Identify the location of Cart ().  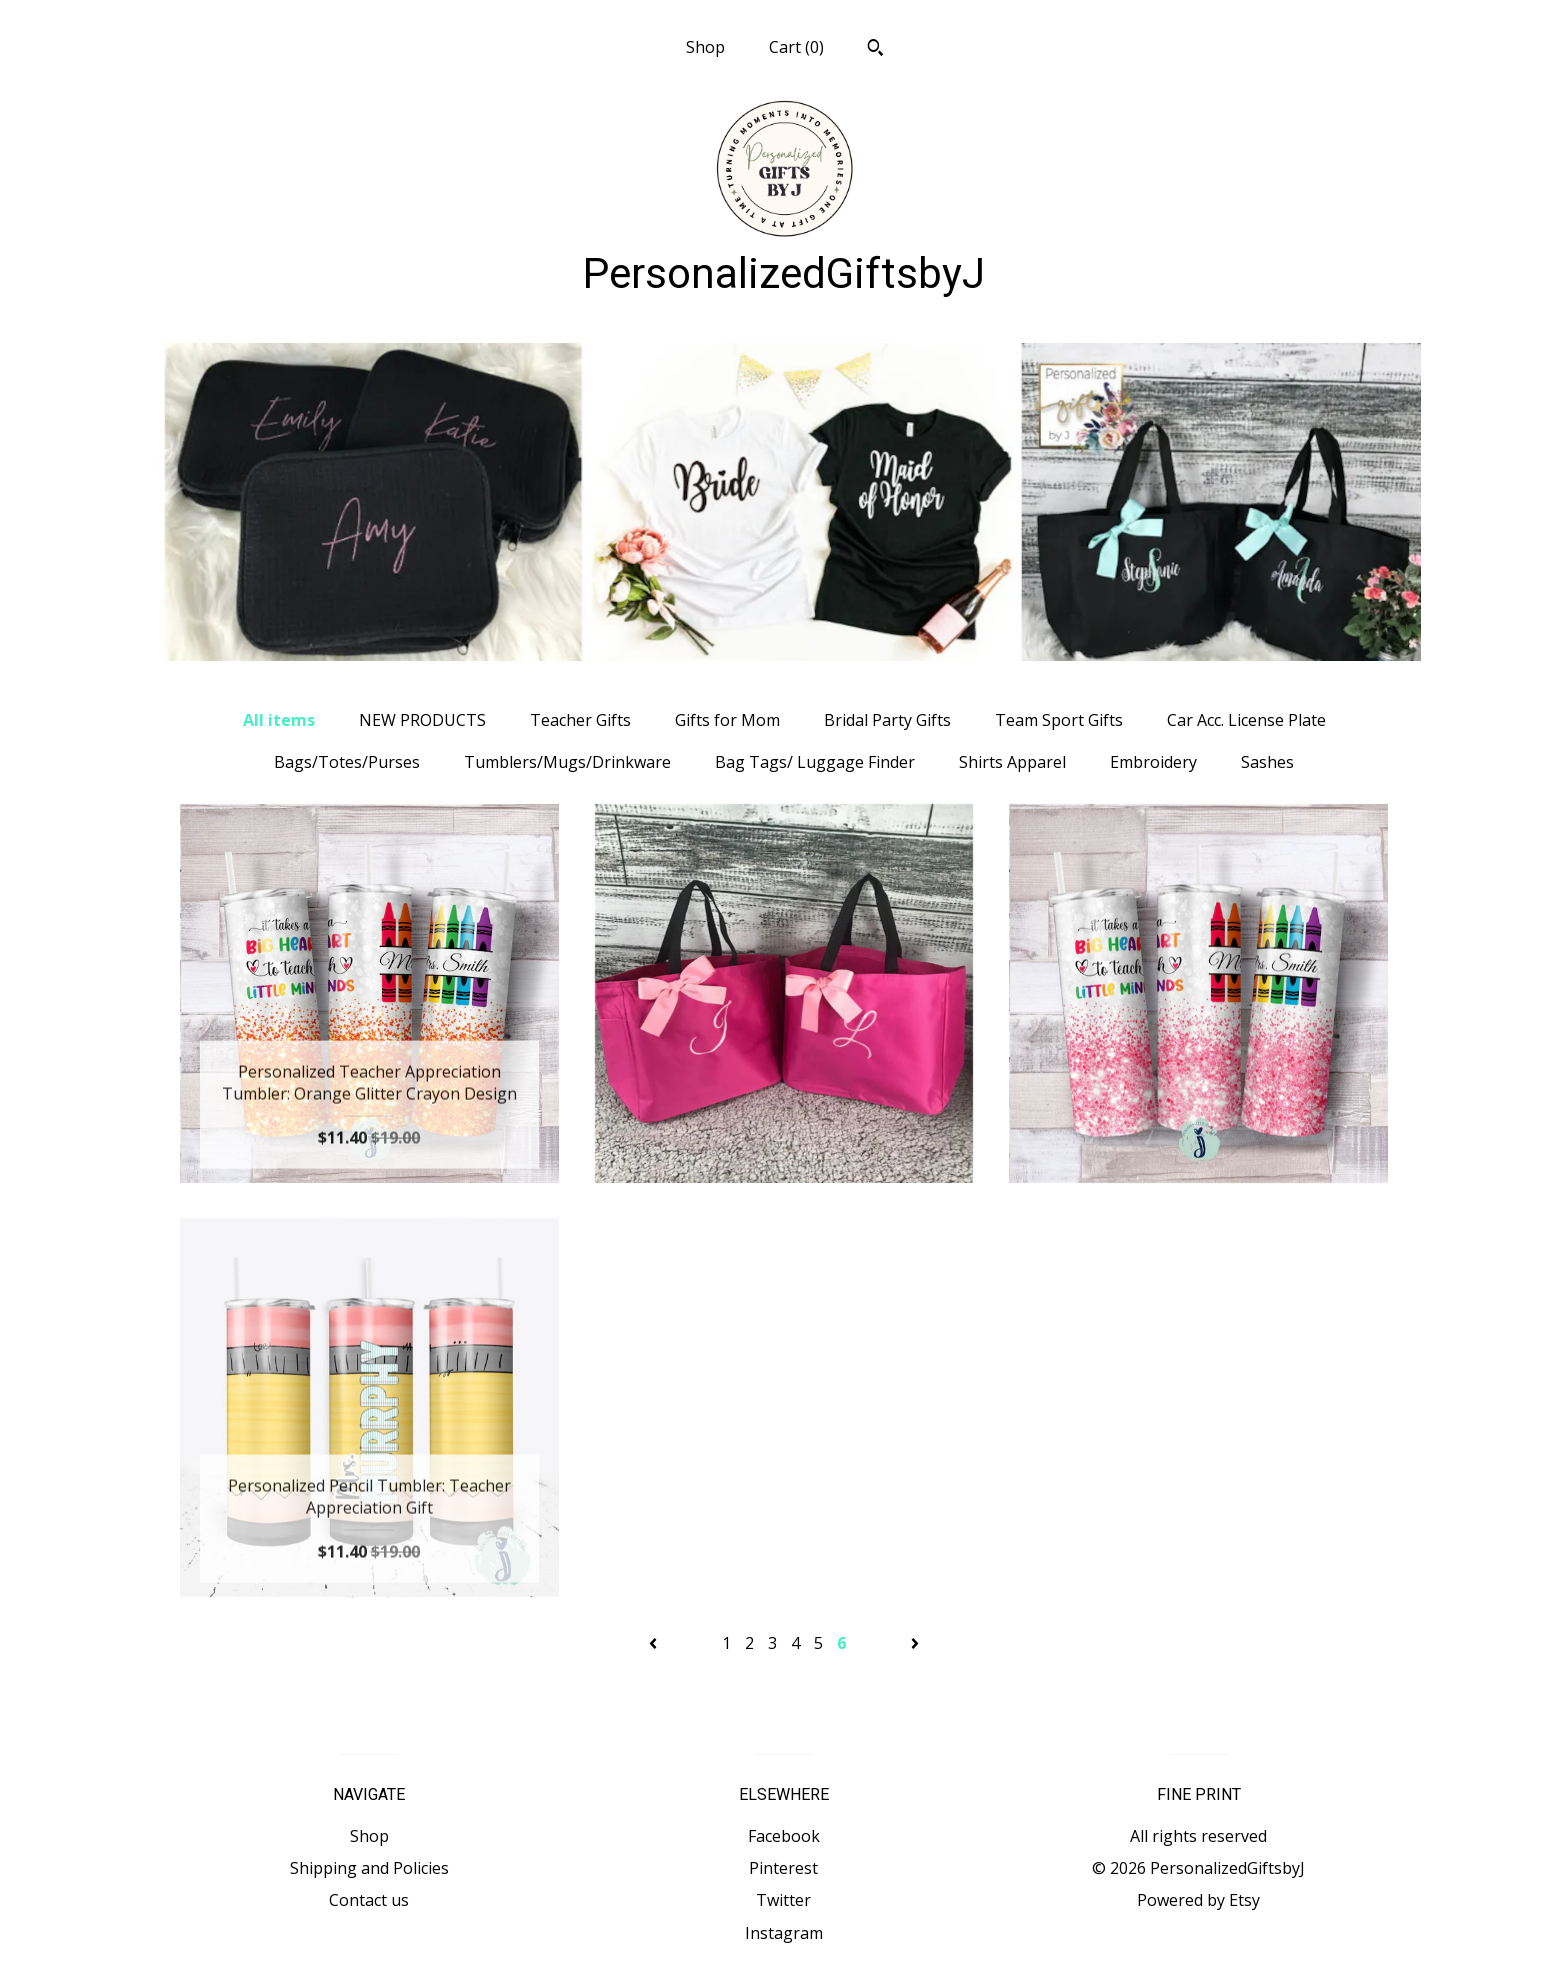
(796, 47).